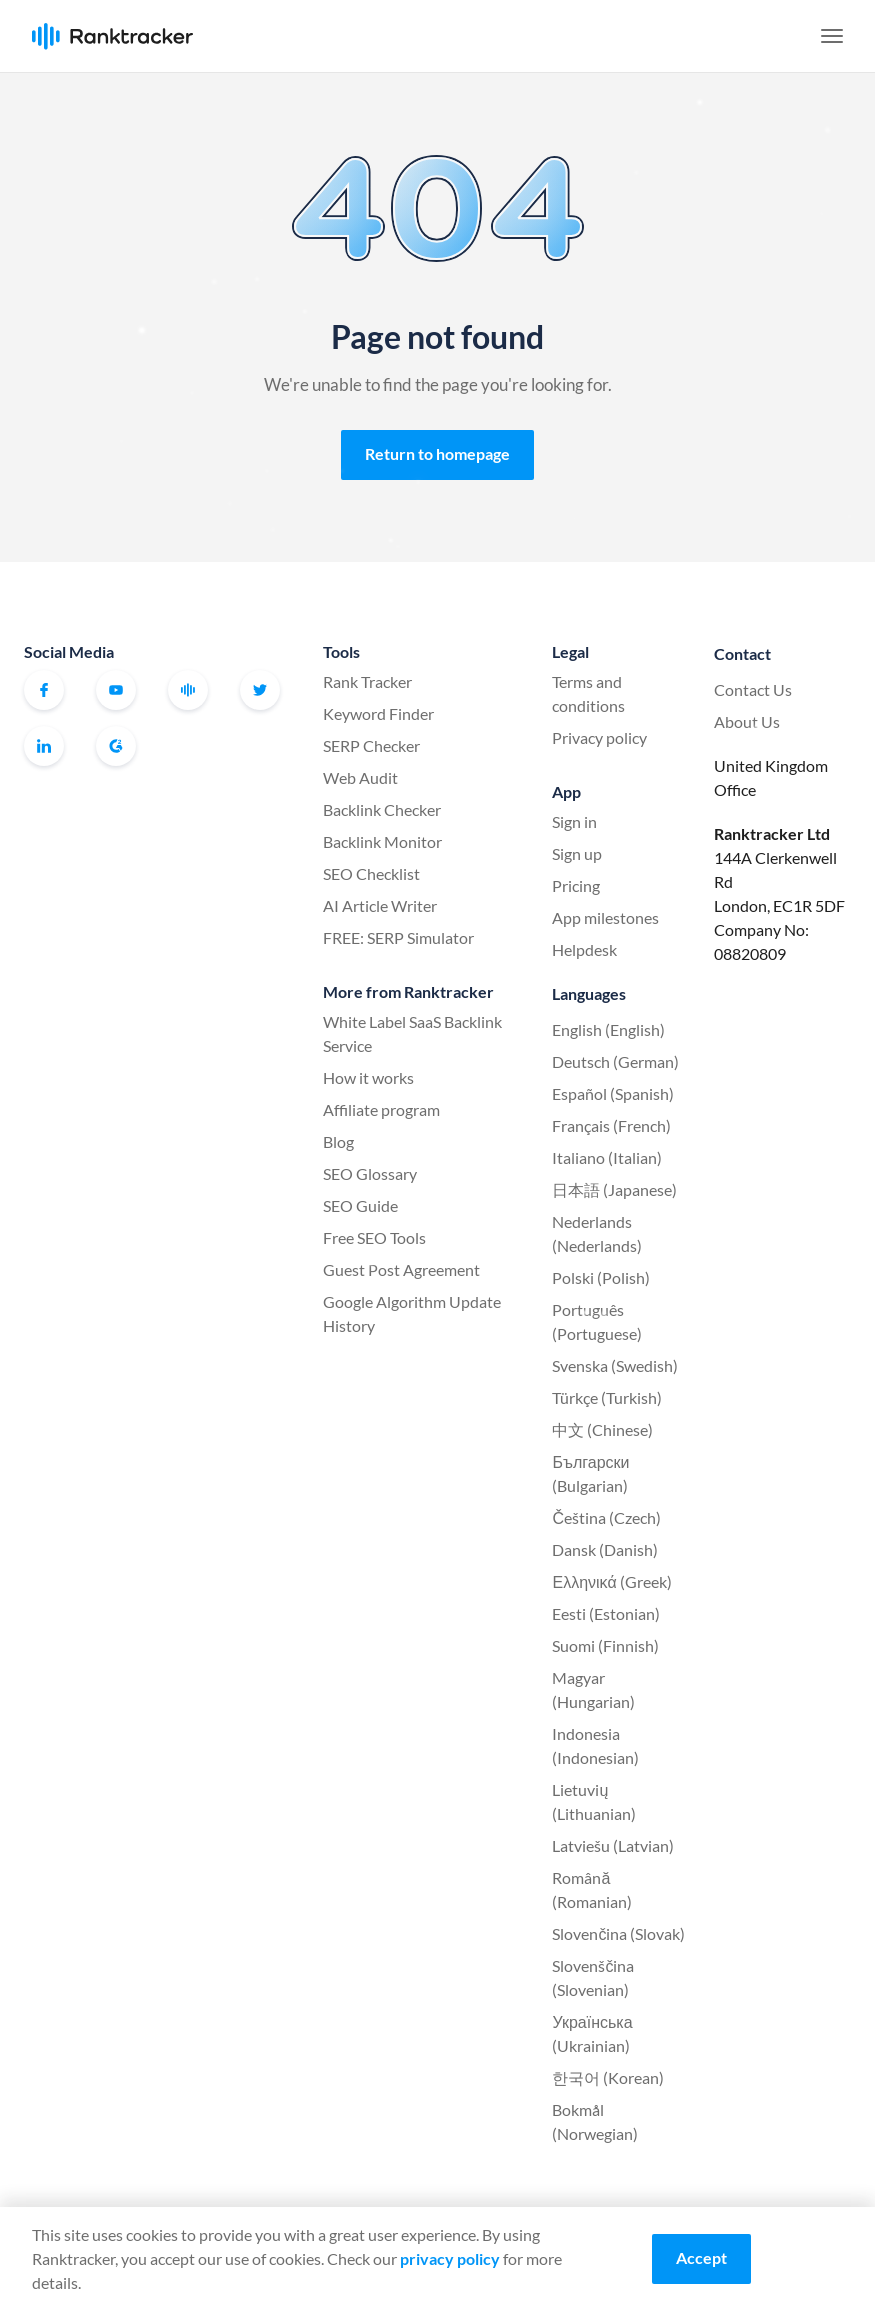 The image size is (875, 2311). Describe the element at coordinates (374, 1237) in the screenshot. I see `Free SEO Tools` at that location.